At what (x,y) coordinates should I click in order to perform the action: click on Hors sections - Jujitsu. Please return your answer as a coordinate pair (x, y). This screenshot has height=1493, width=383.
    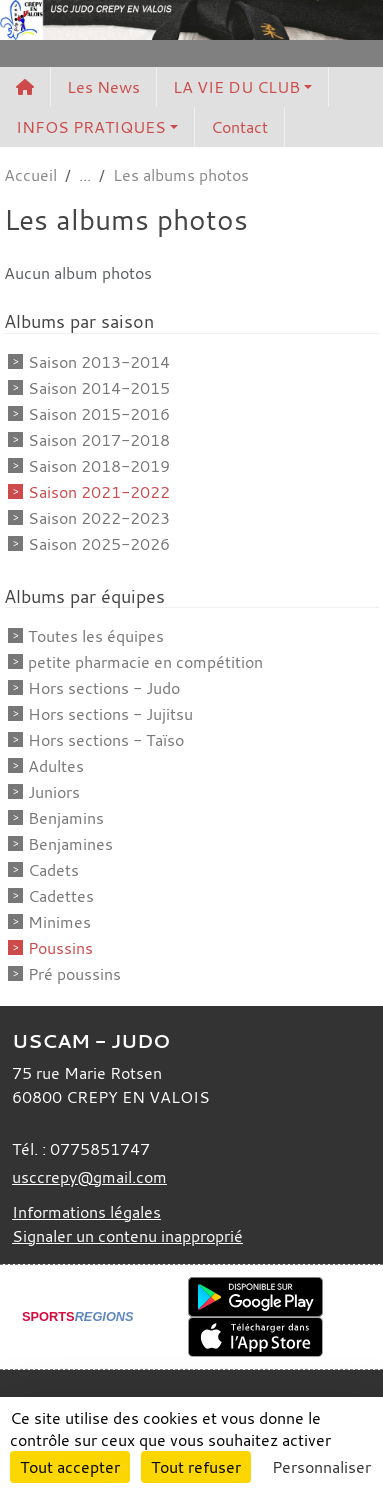
    Looking at the image, I should click on (110, 714).